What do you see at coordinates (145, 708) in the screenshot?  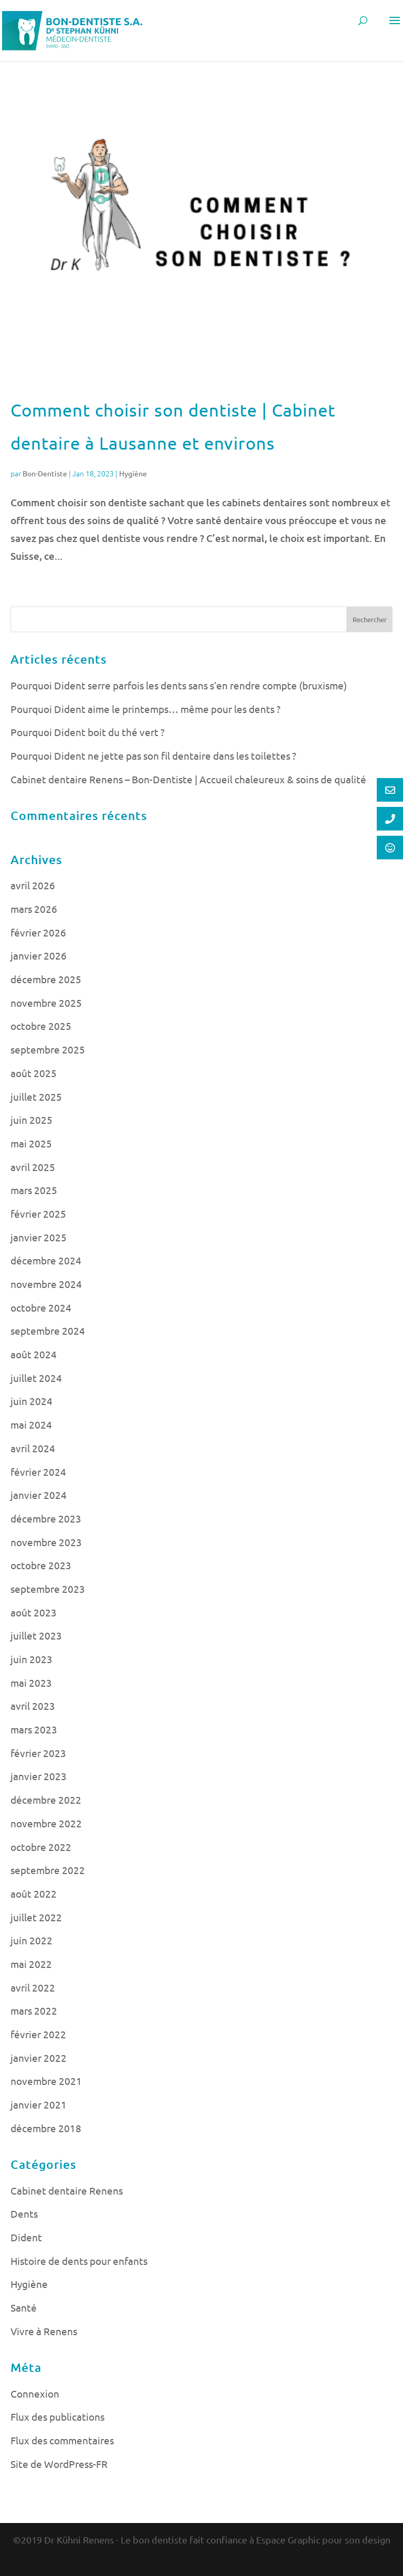 I see `Pourquoi Dident aime le printemps… même pour les dents ?` at bounding box center [145, 708].